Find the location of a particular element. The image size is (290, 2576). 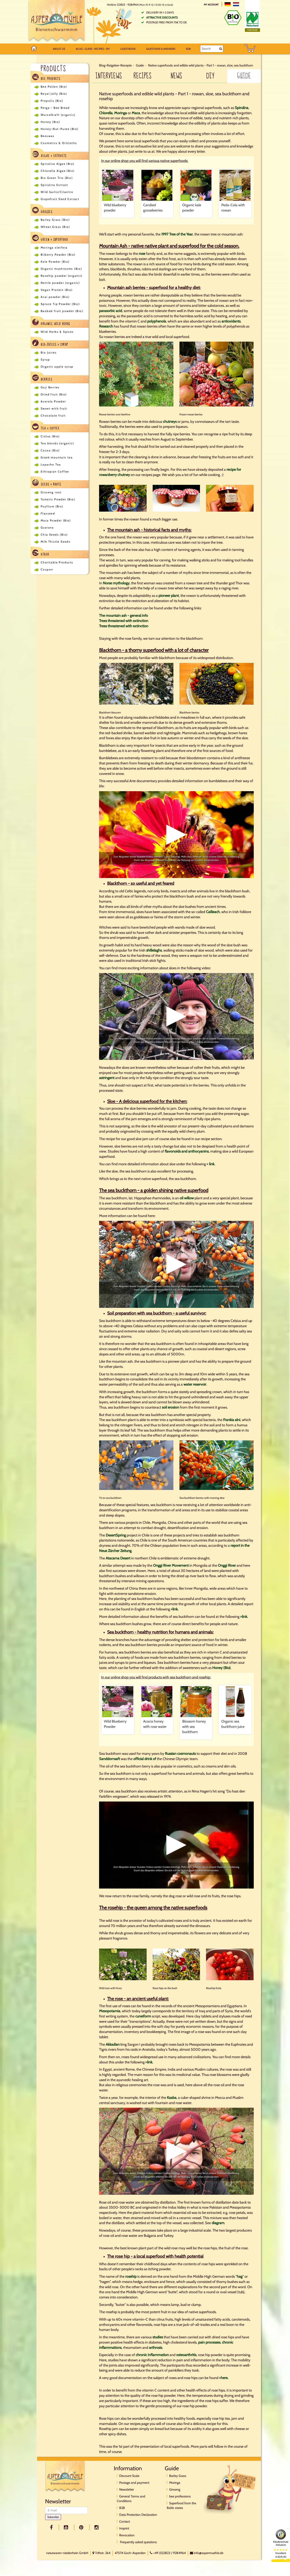

Contact is located at coordinates (124, 2521).